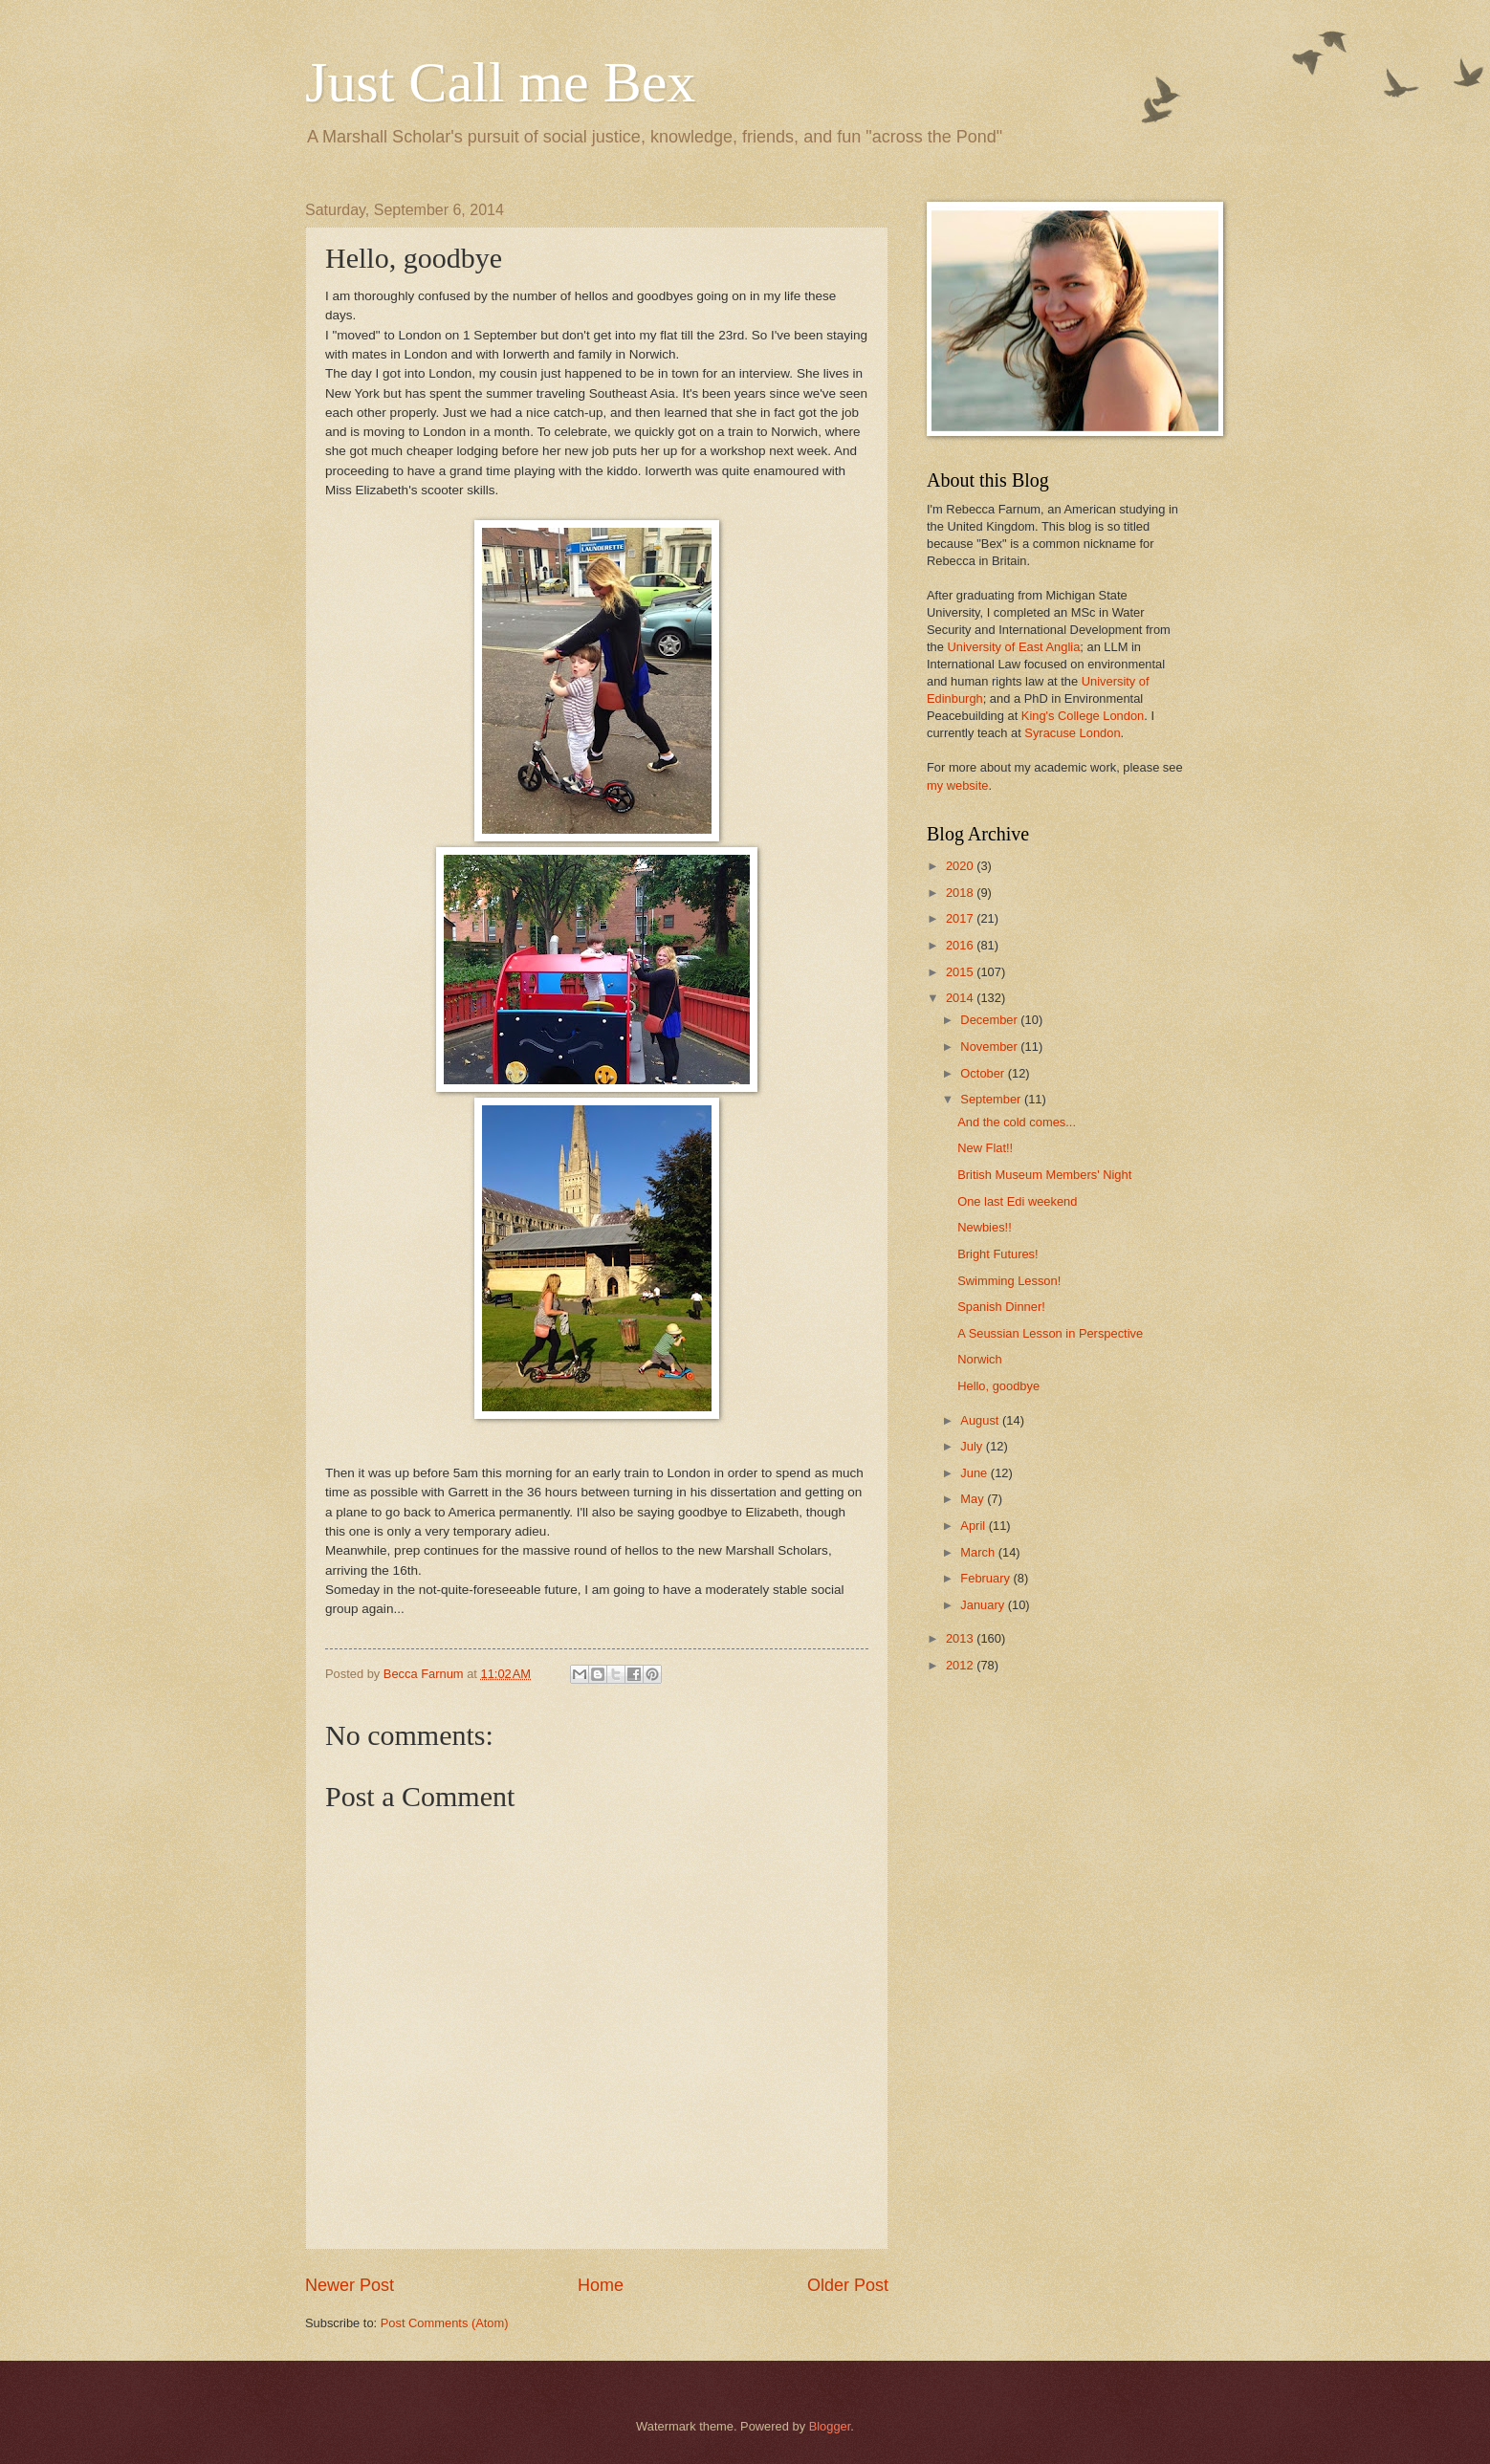 This screenshot has width=1490, height=2464. Describe the element at coordinates (830, 2426) in the screenshot. I see `Blogger` at that location.